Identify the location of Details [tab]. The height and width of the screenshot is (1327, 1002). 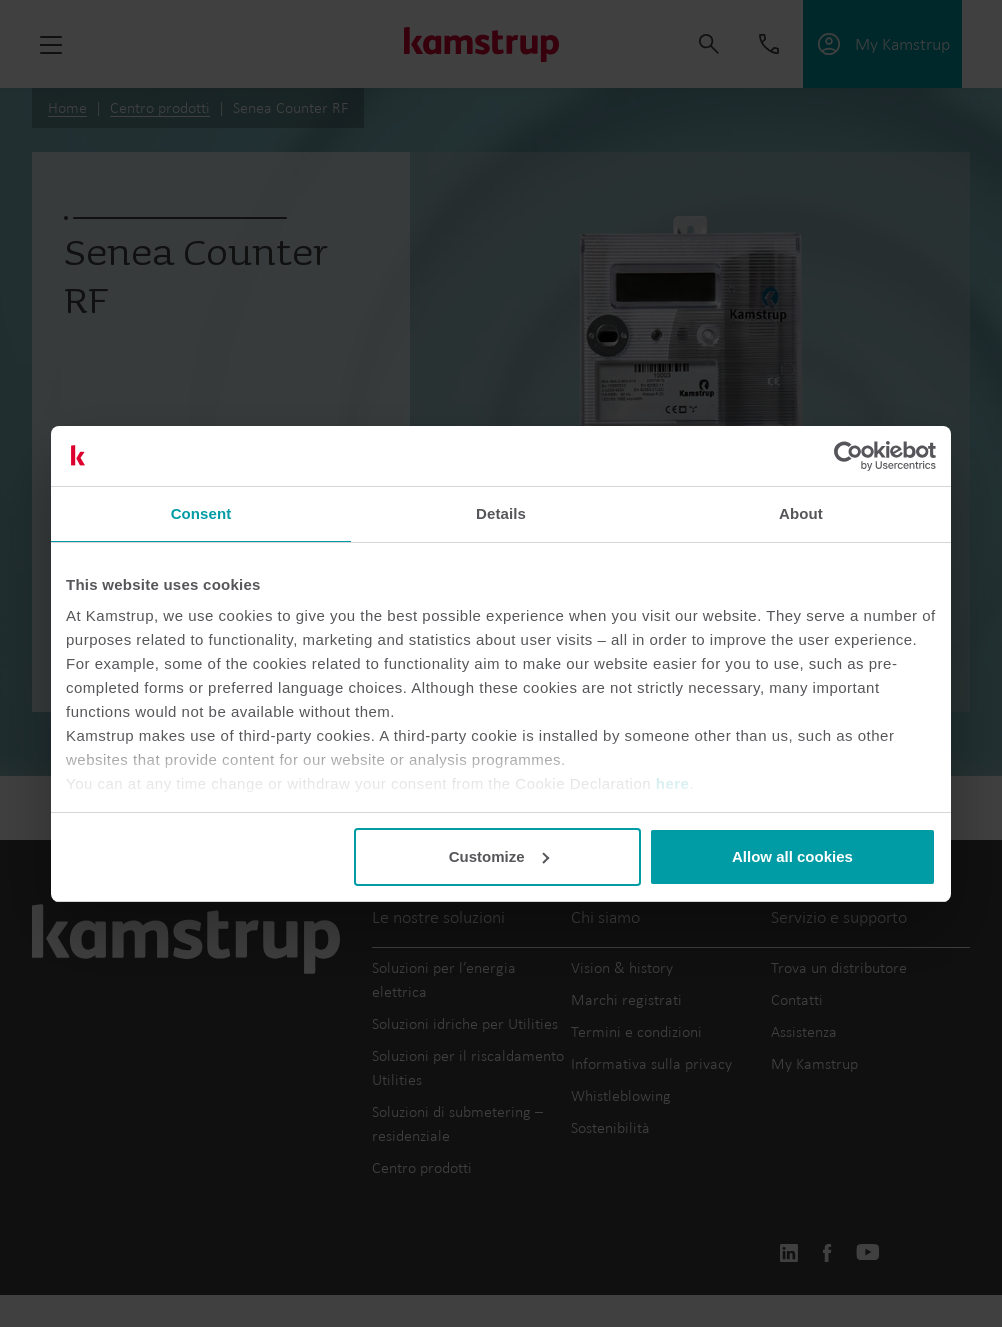
(501, 513).